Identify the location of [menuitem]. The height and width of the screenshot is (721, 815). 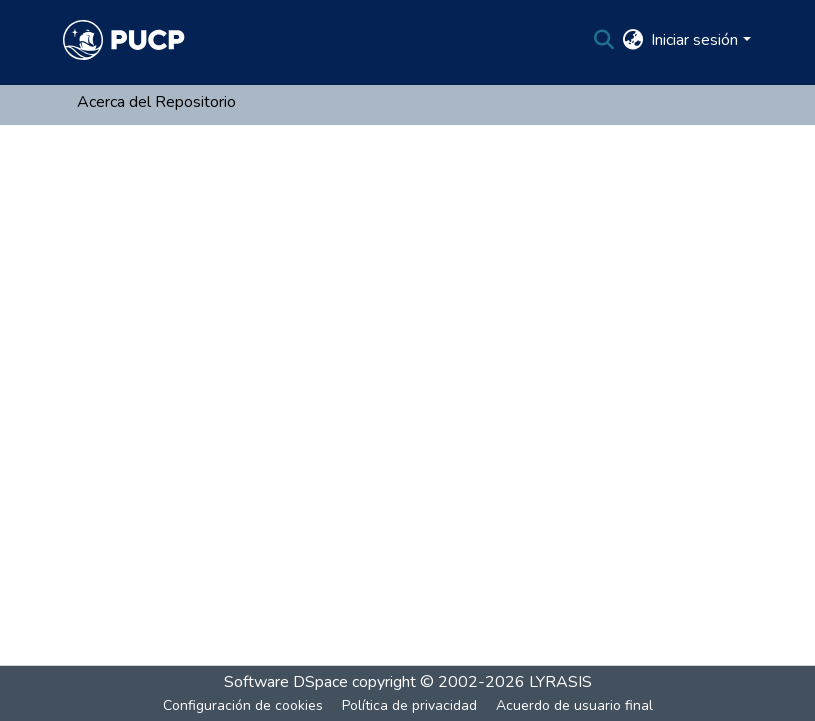
(632, 40).